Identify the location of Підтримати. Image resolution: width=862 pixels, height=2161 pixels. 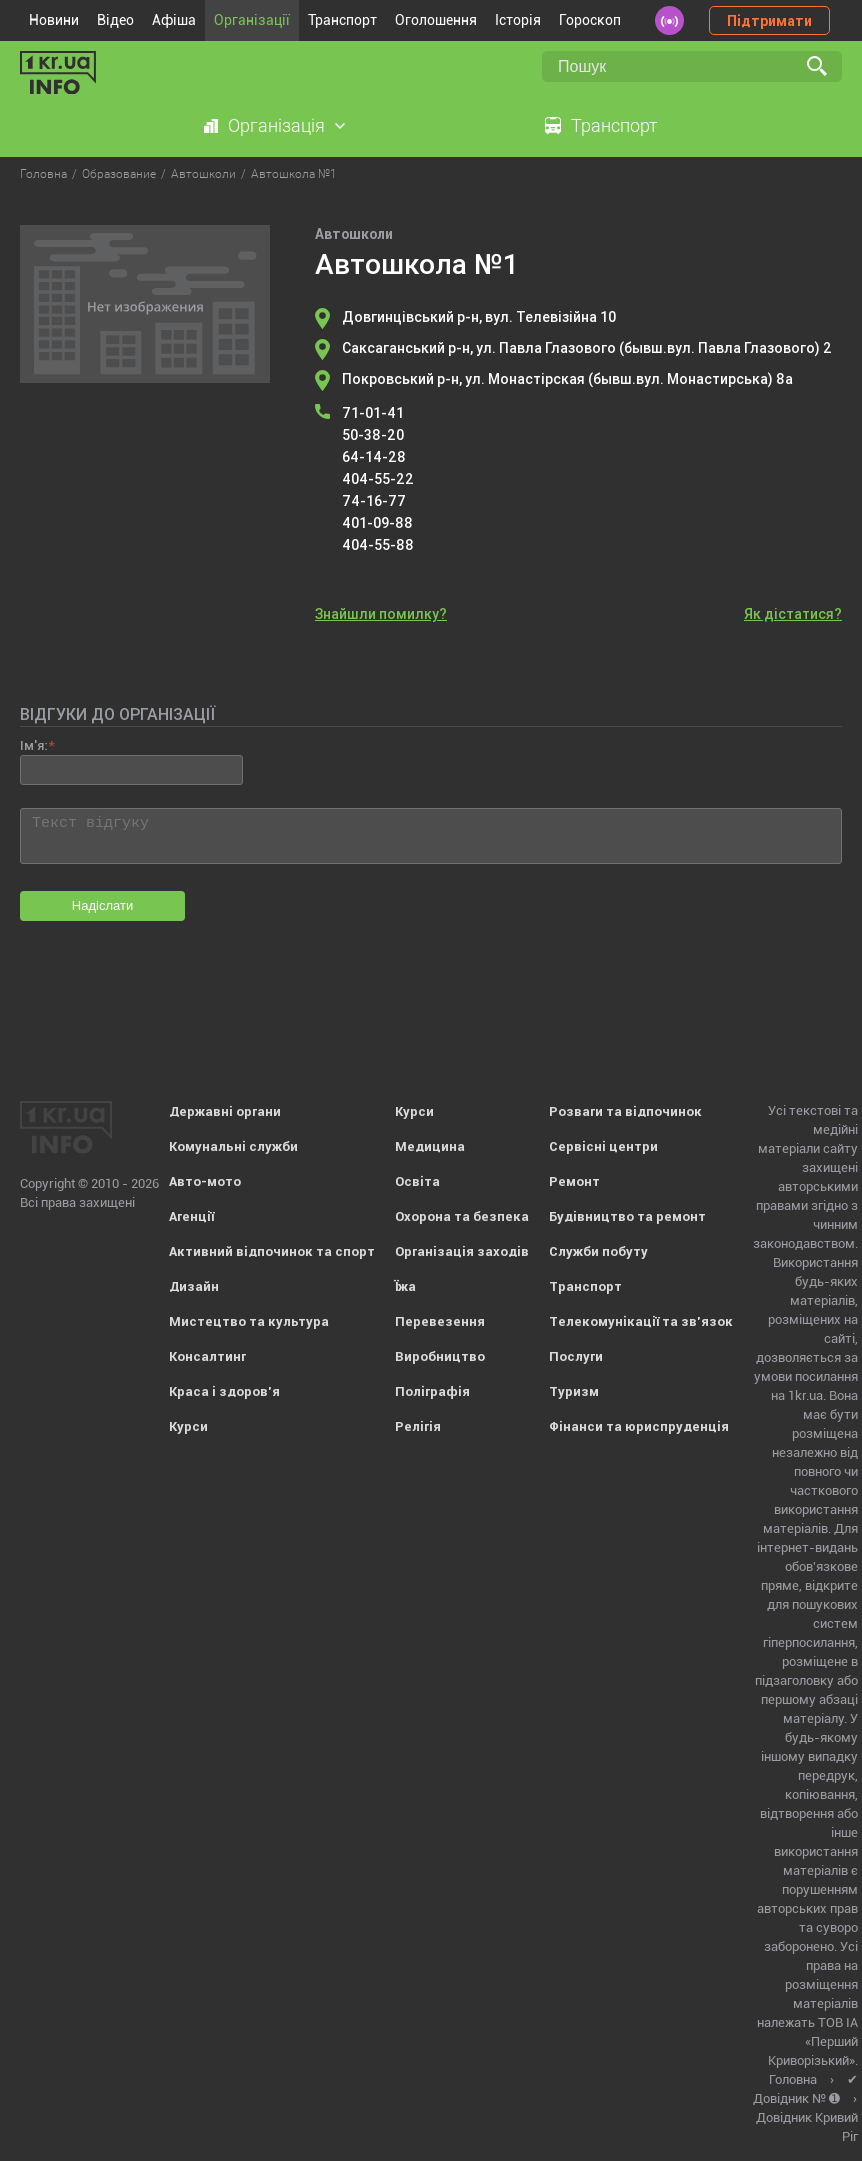
(769, 21).